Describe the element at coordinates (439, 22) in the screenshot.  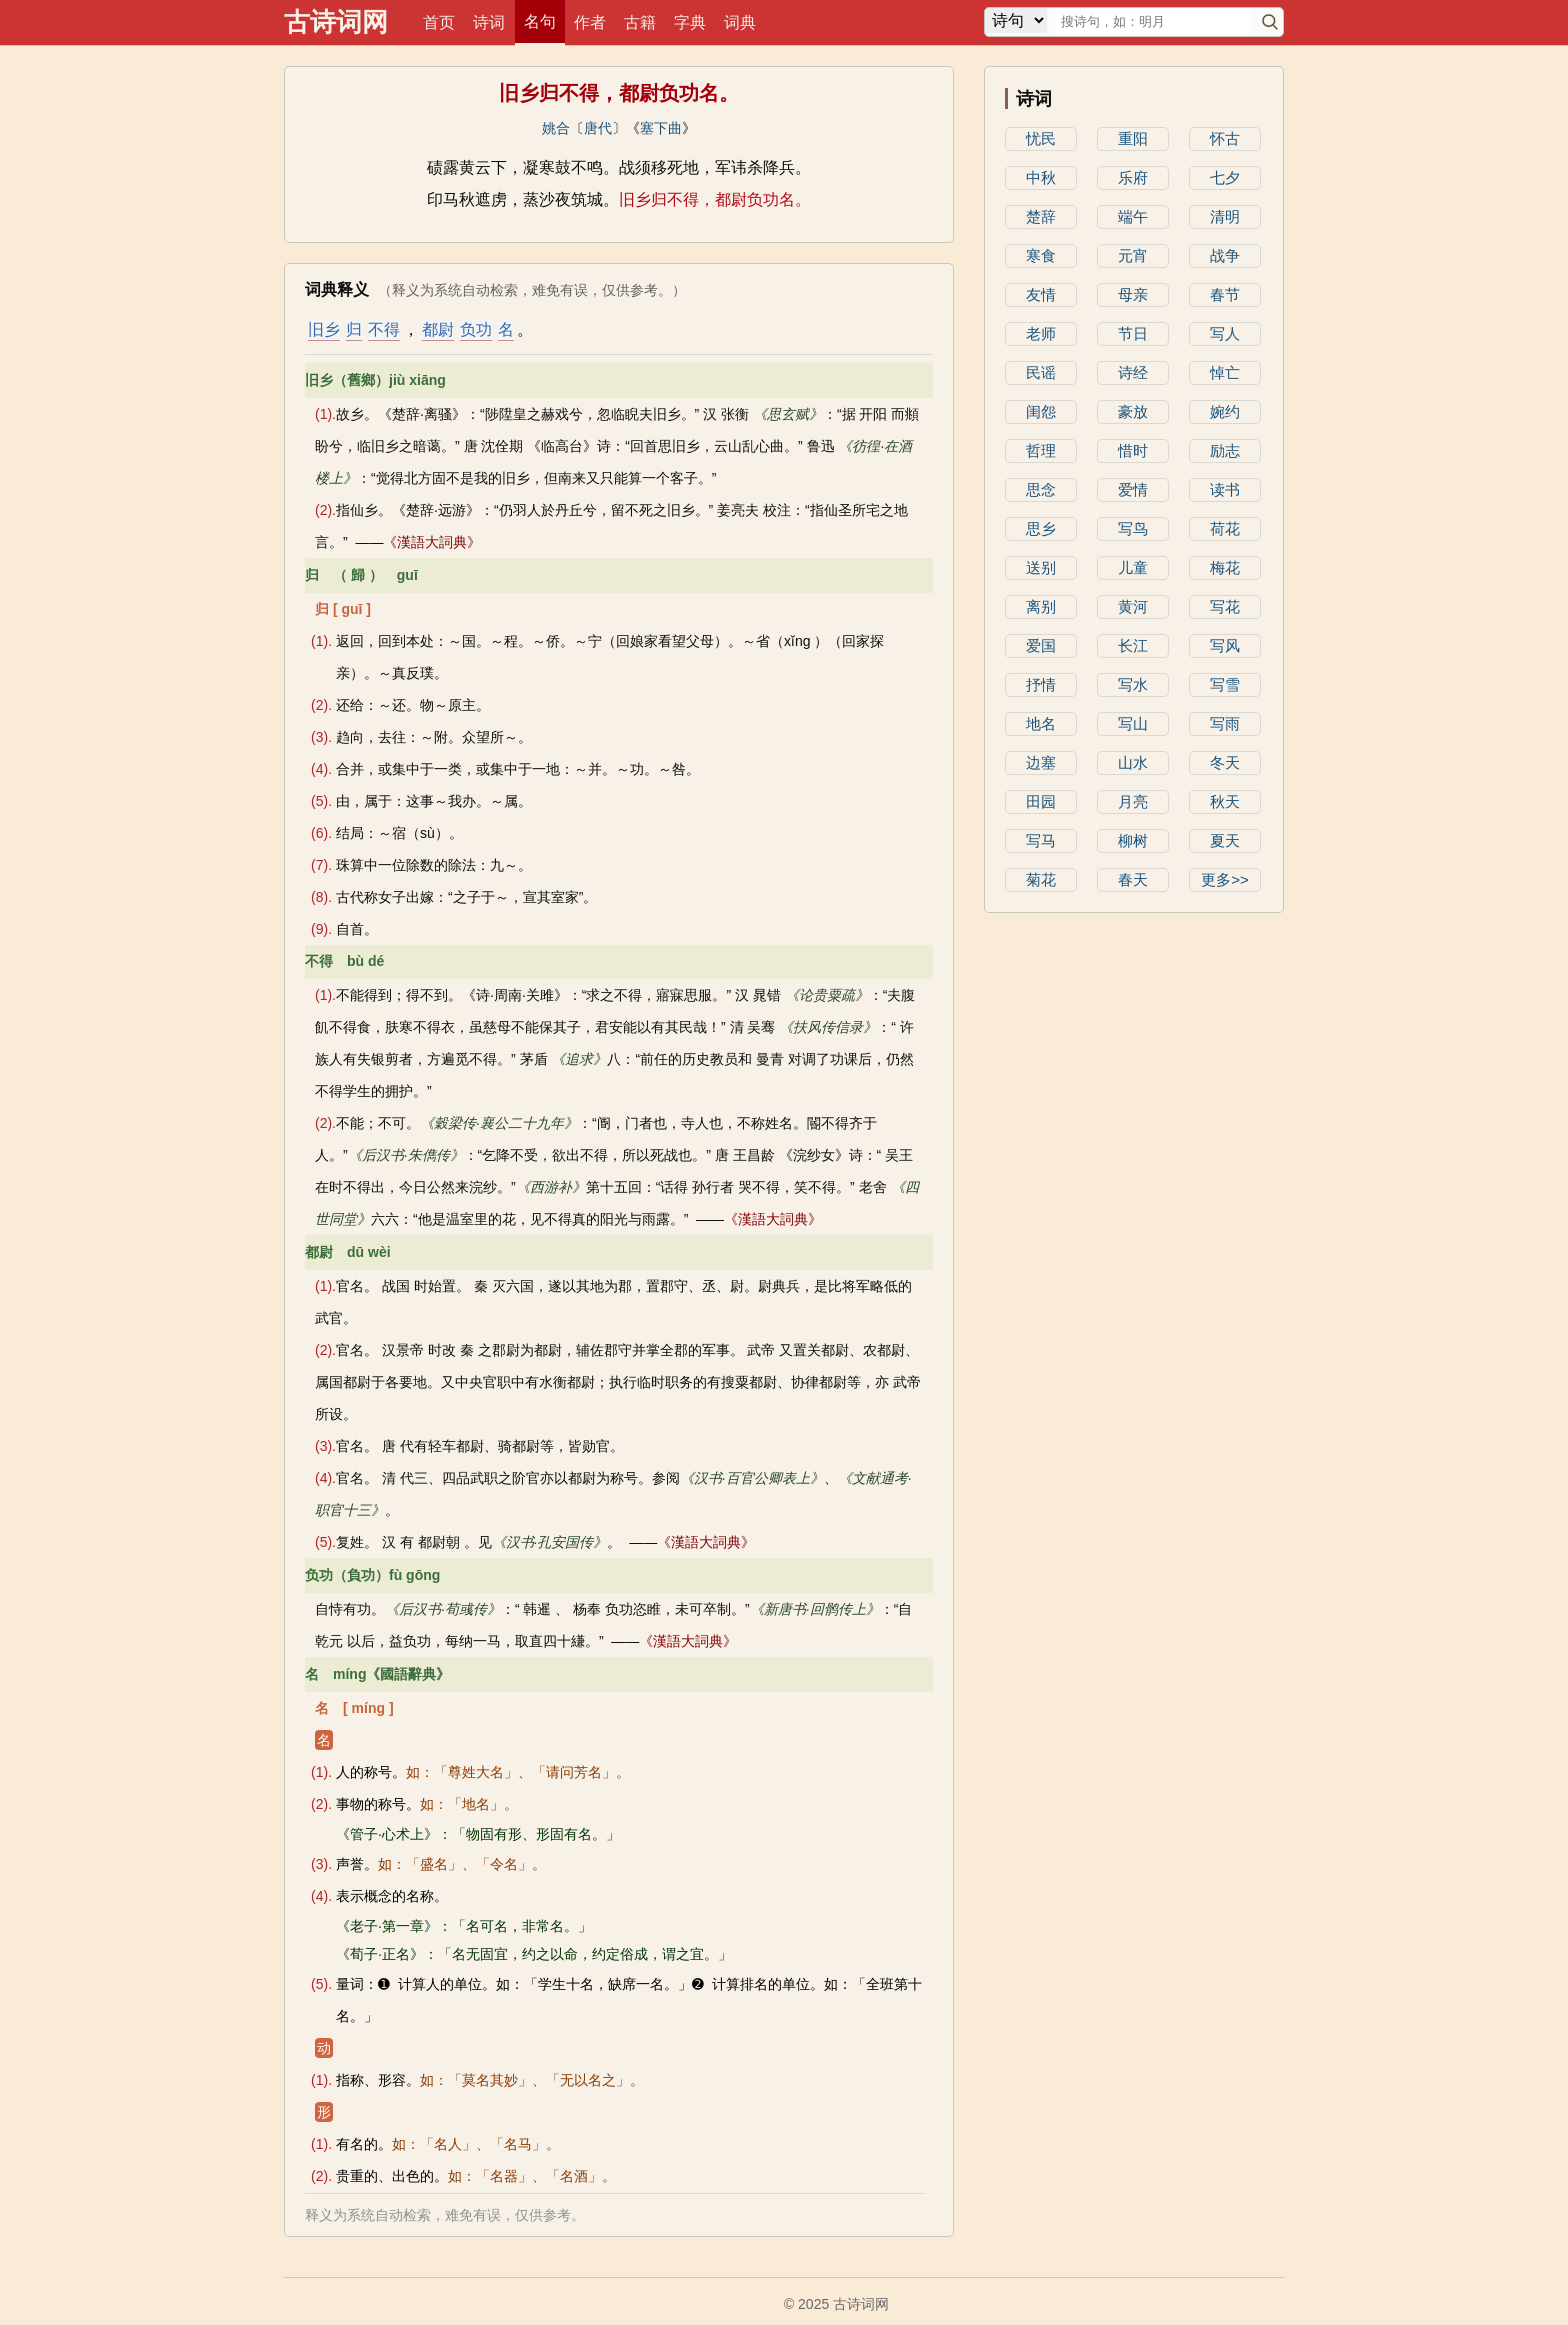
I see `首页` at that location.